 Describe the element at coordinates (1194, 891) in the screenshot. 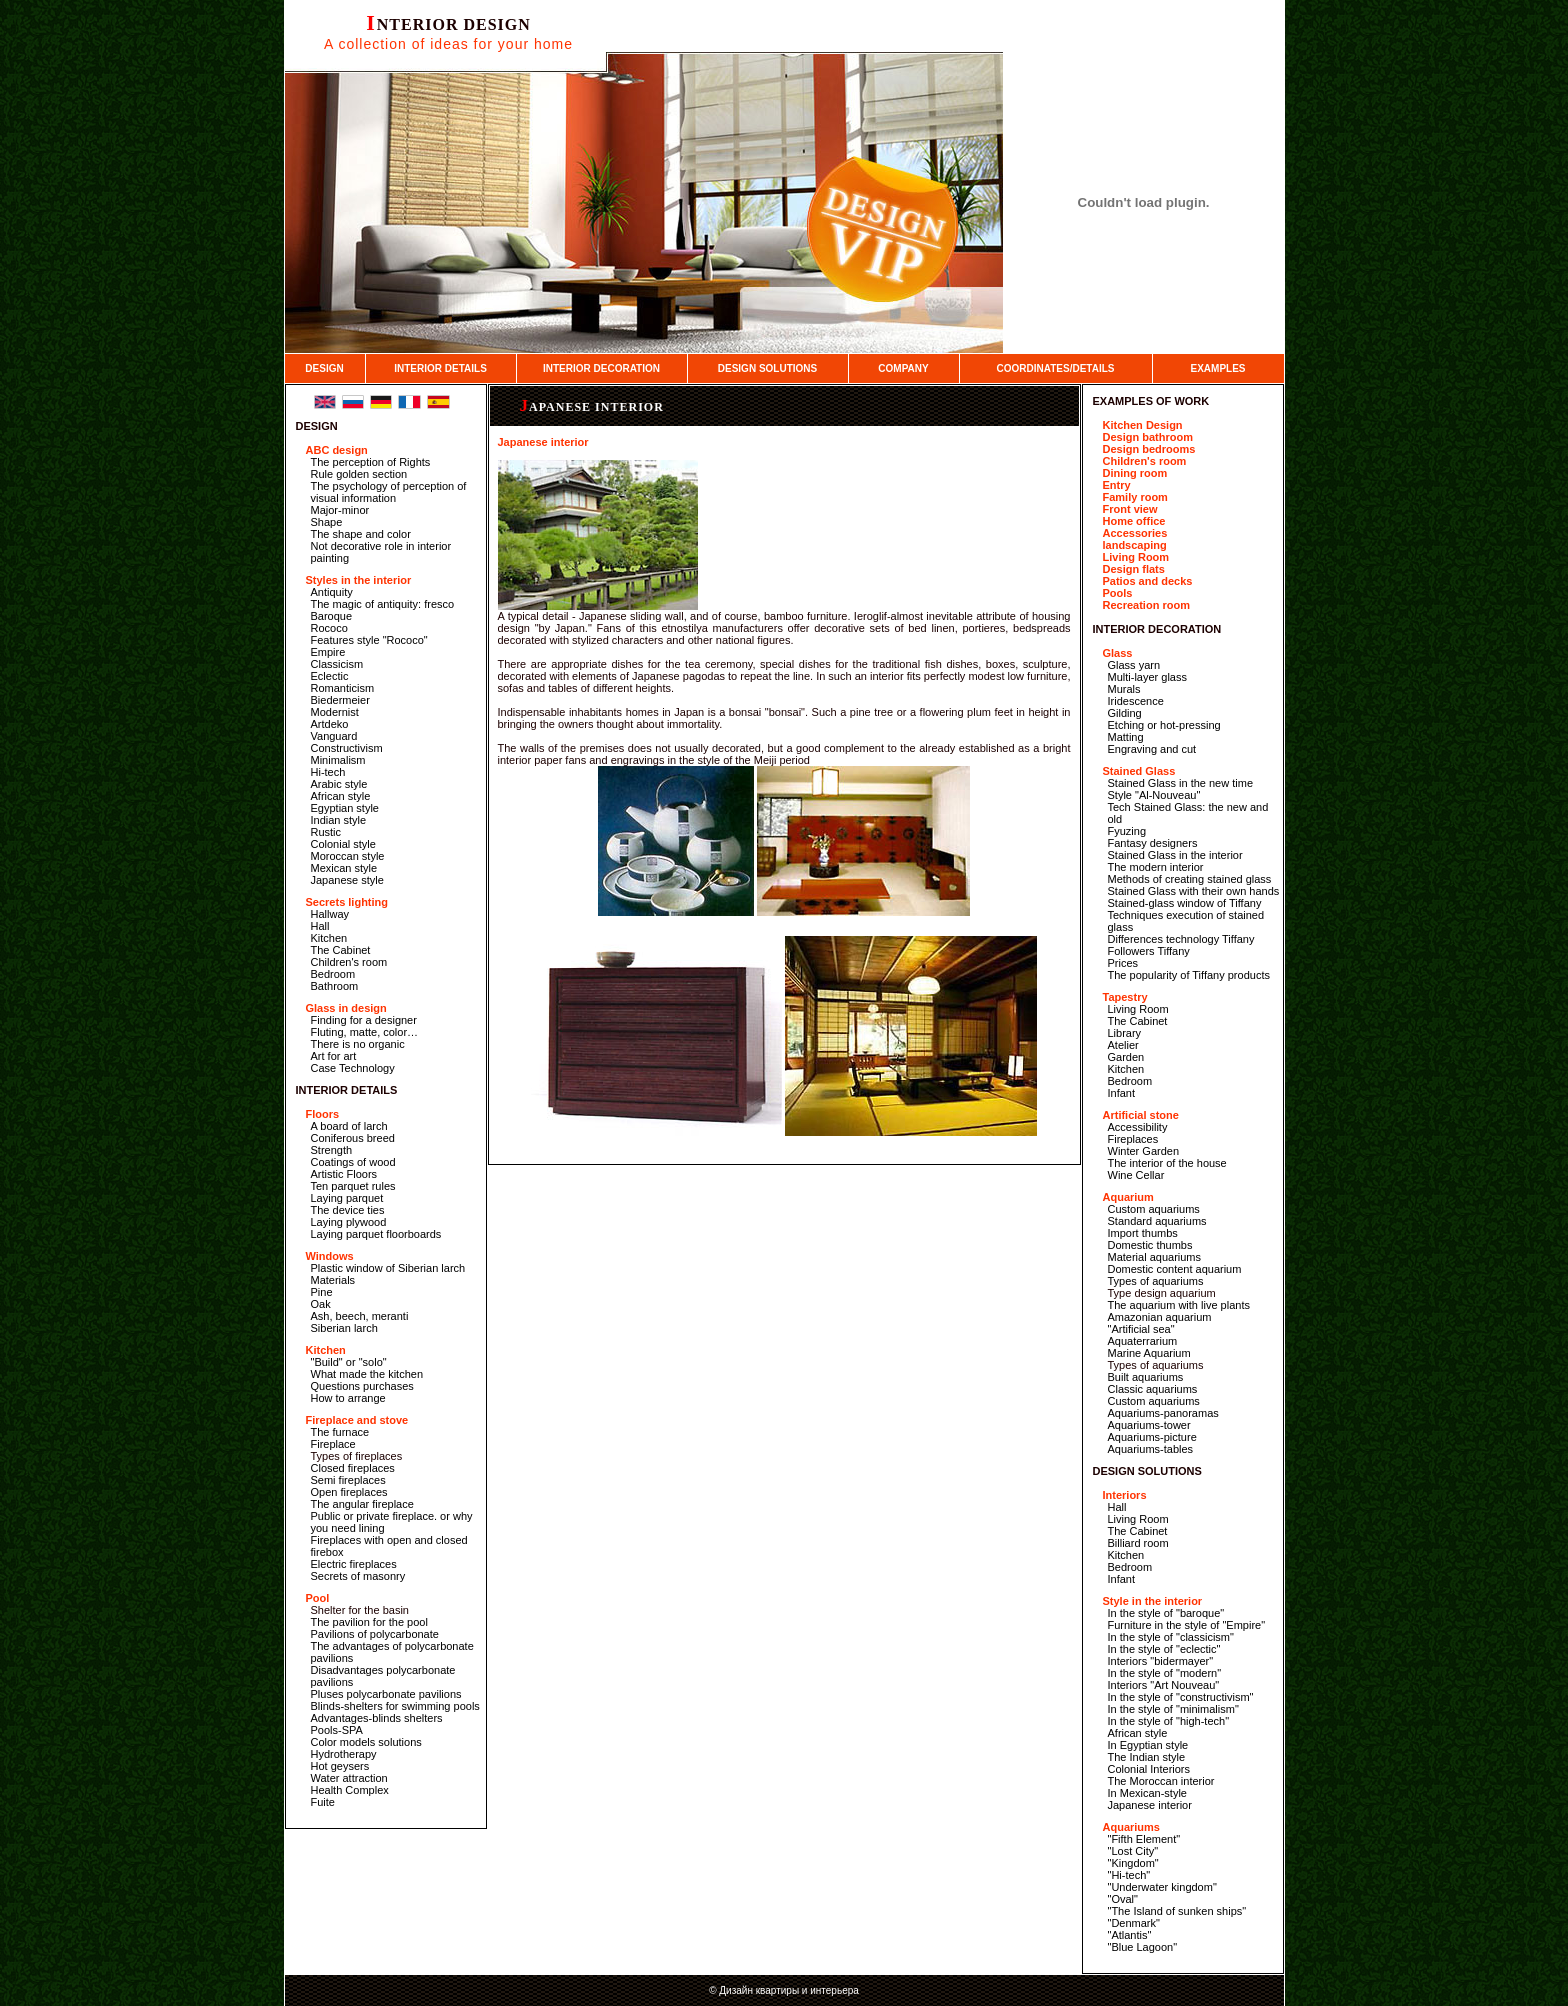

I see `Stained Glass with their own hands` at that location.